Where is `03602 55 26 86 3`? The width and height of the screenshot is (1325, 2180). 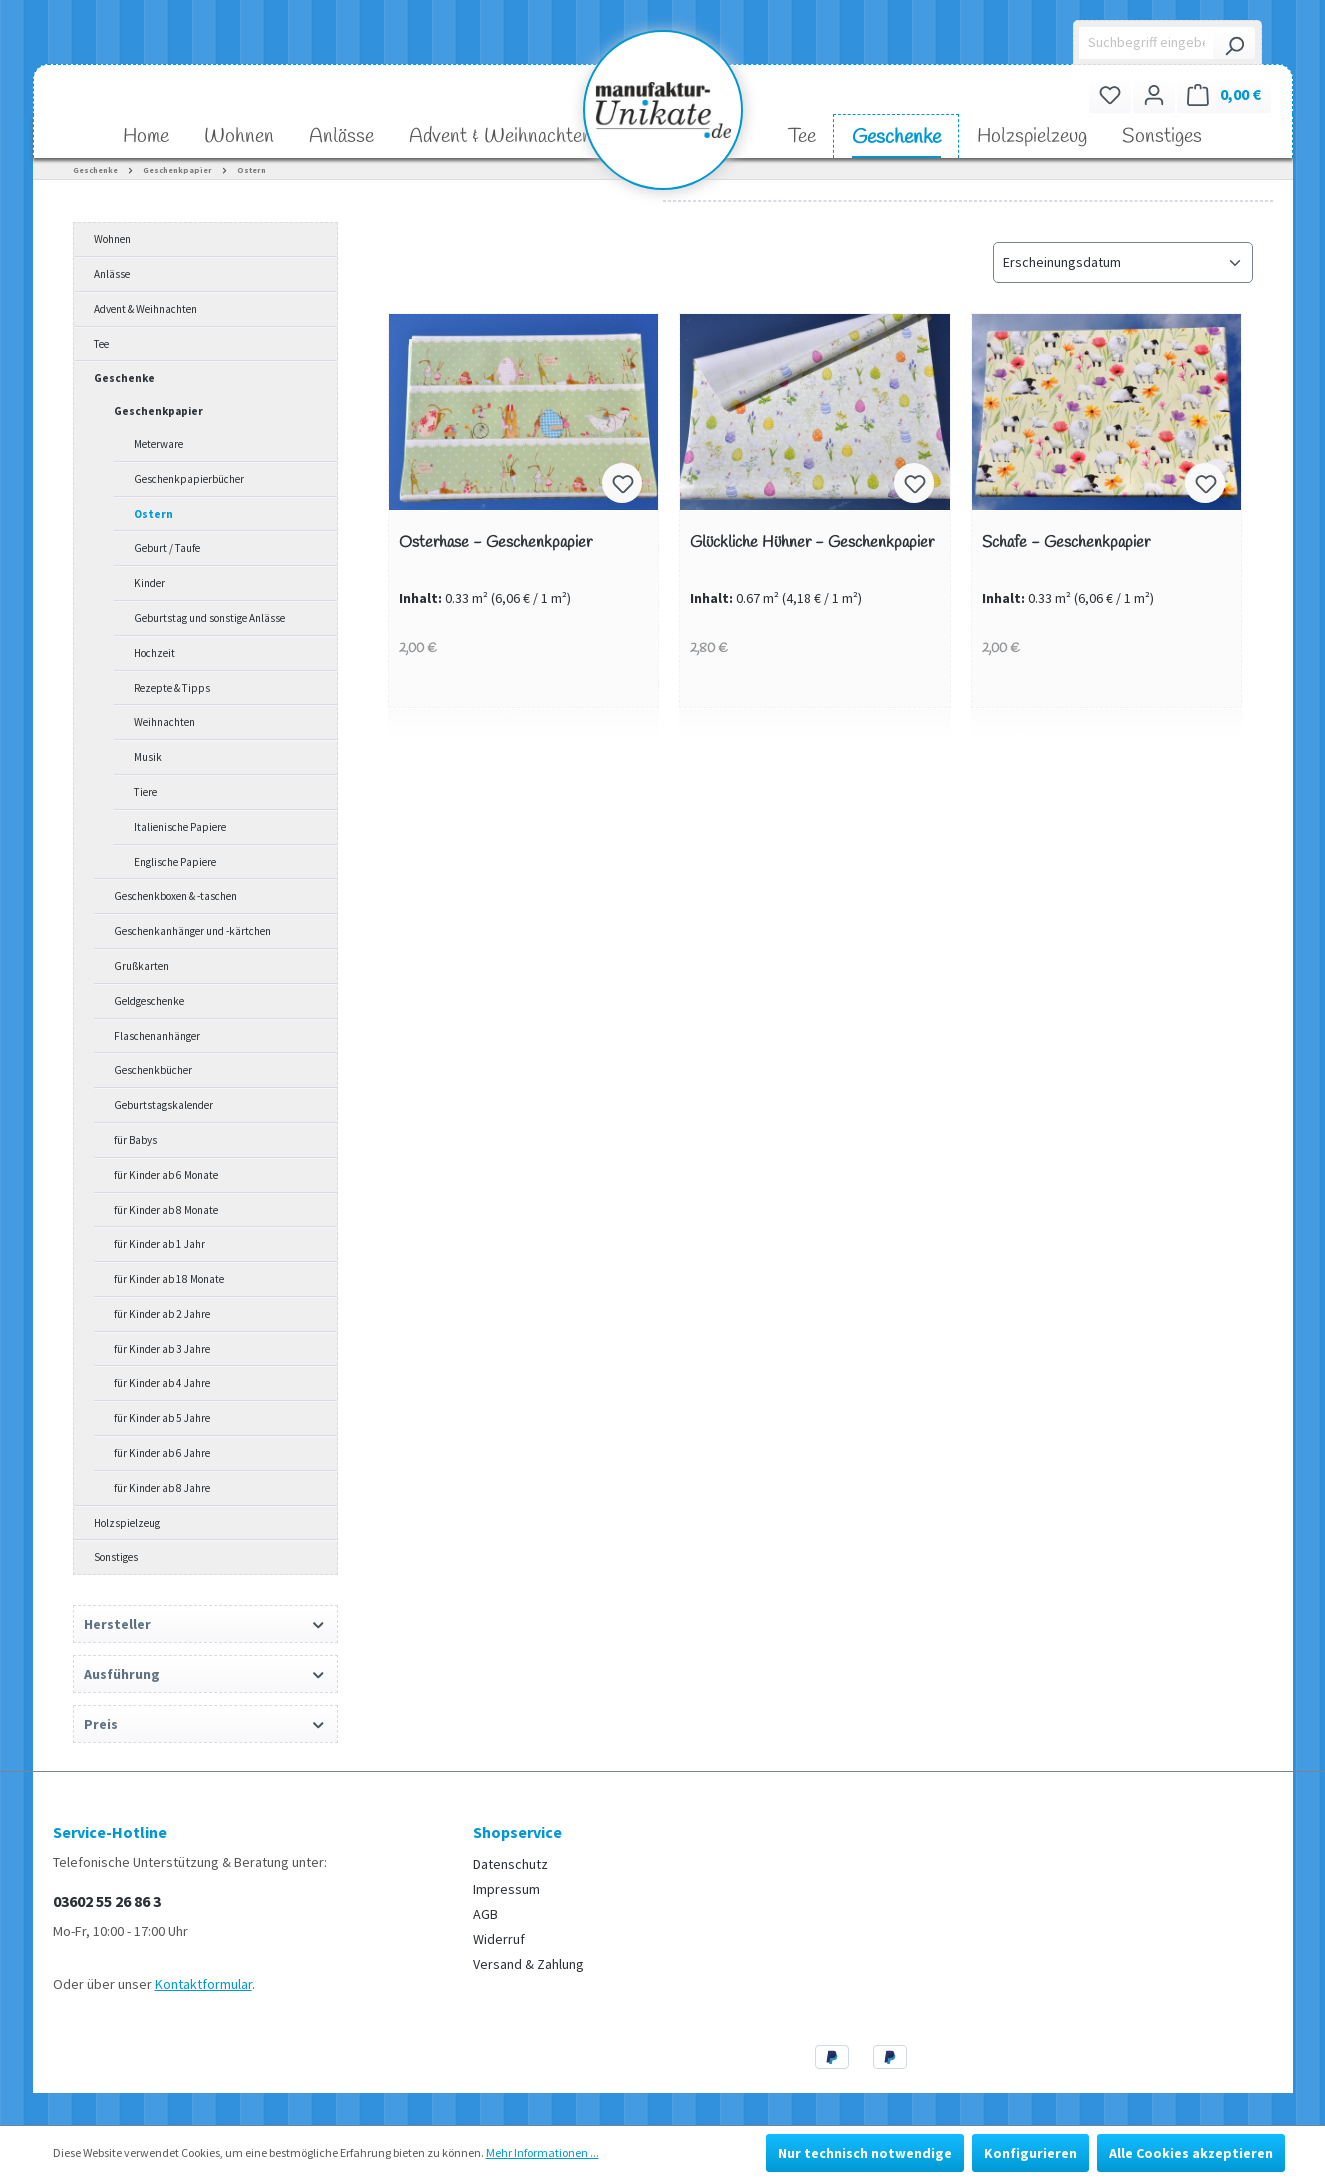
03602 55 26 86 3 is located at coordinates (107, 1901).